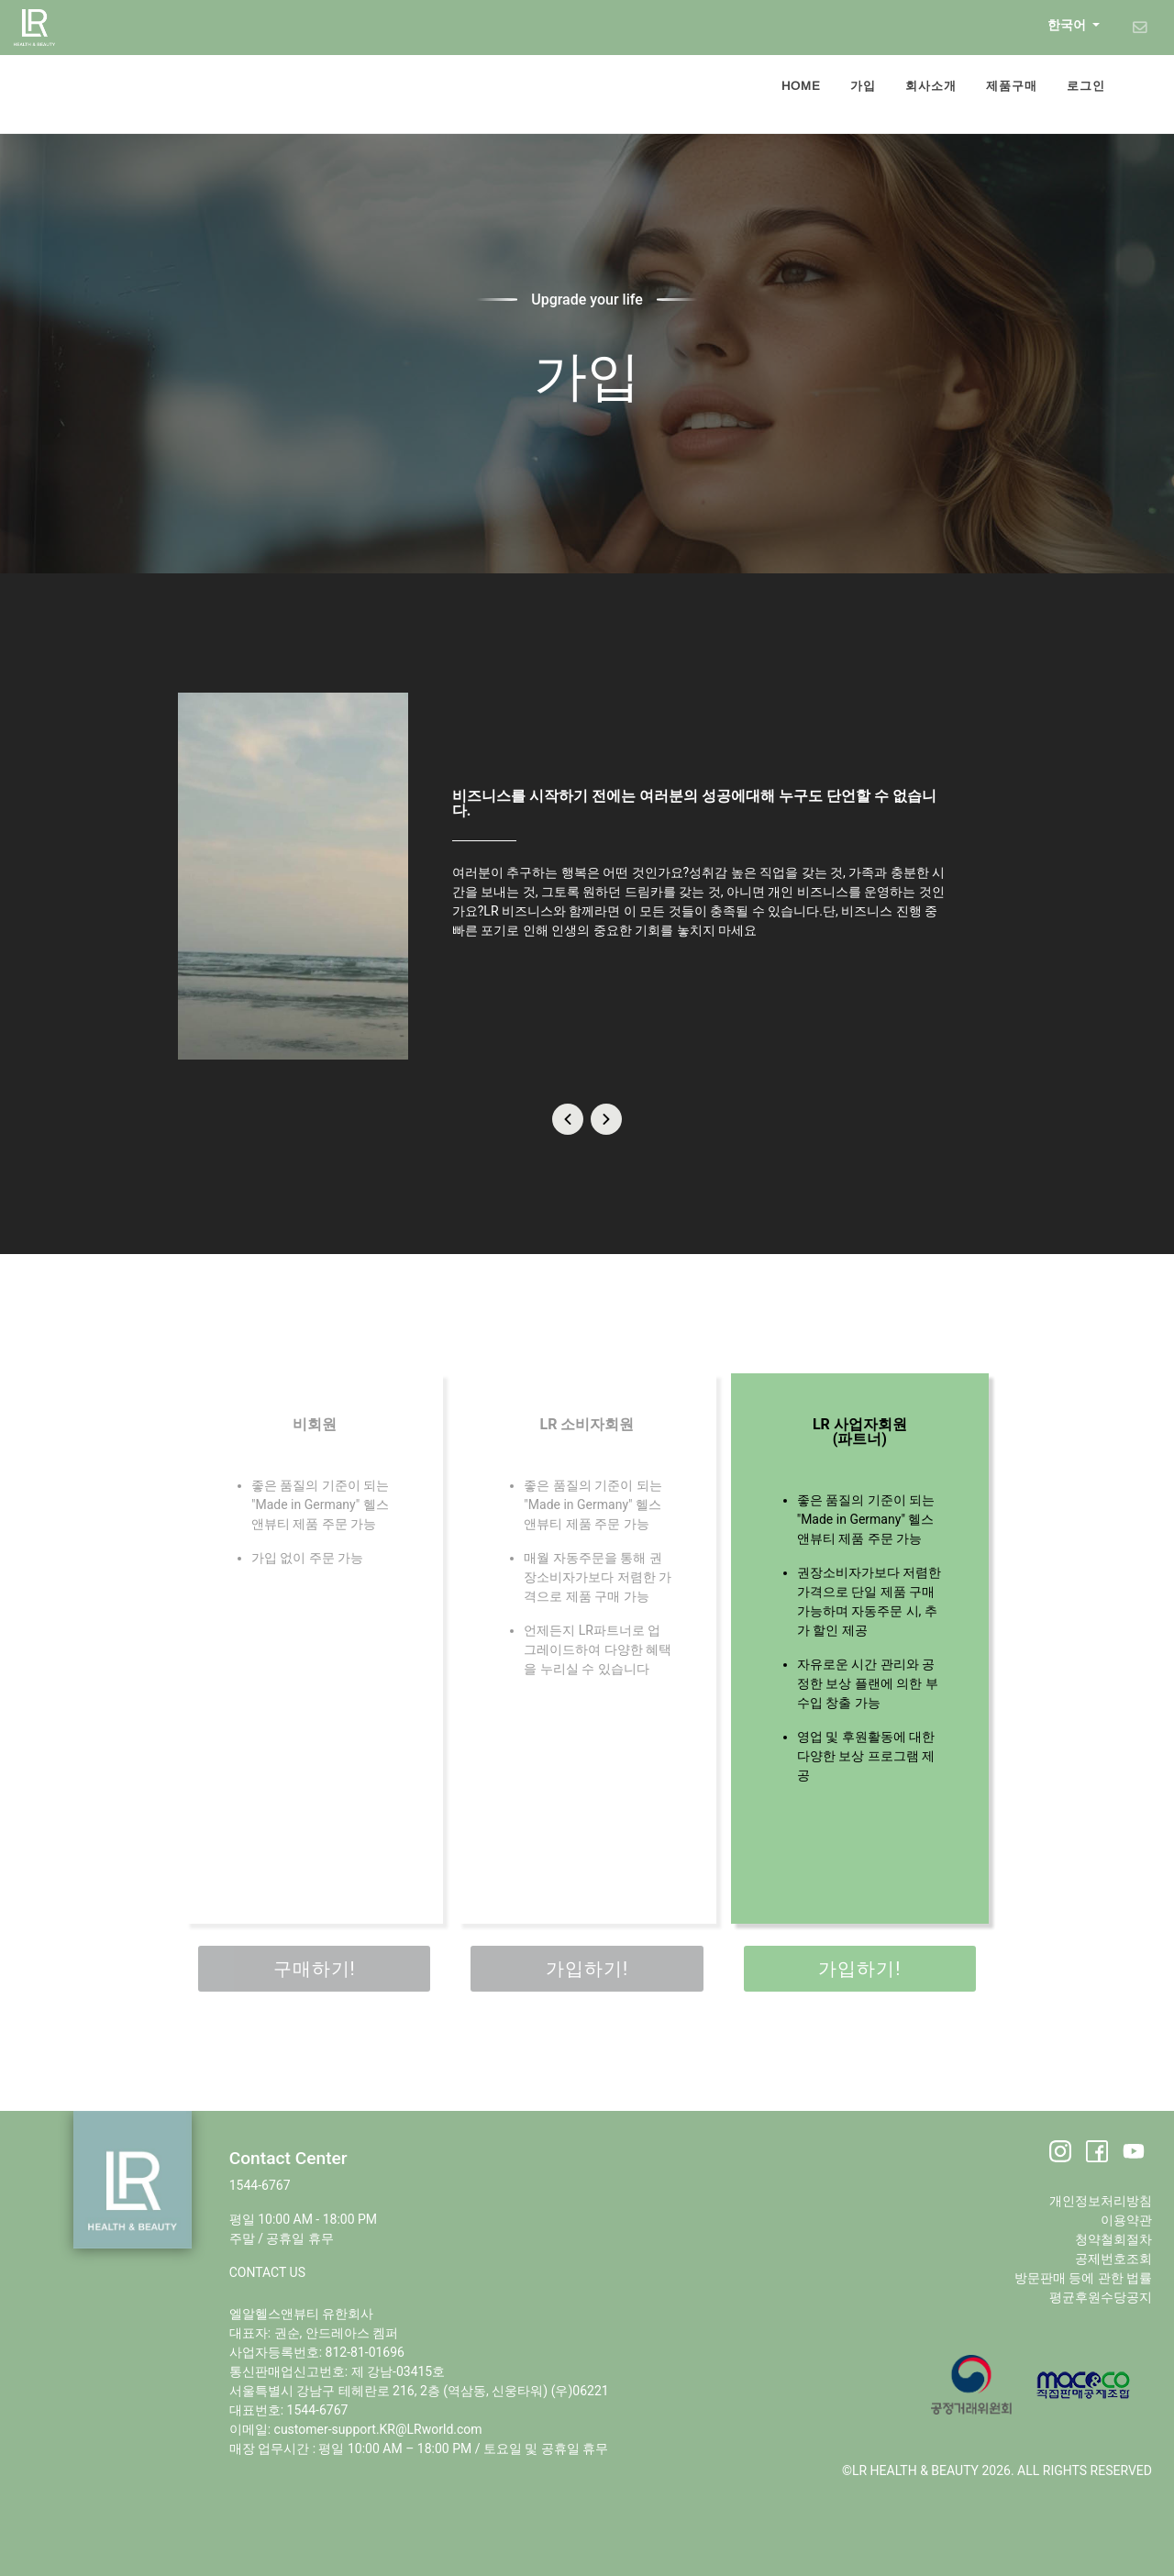  What do you see at coordinates (314, 1969) in the screenshot?
I see `구매하기!` at bounding box center [314, 1969].